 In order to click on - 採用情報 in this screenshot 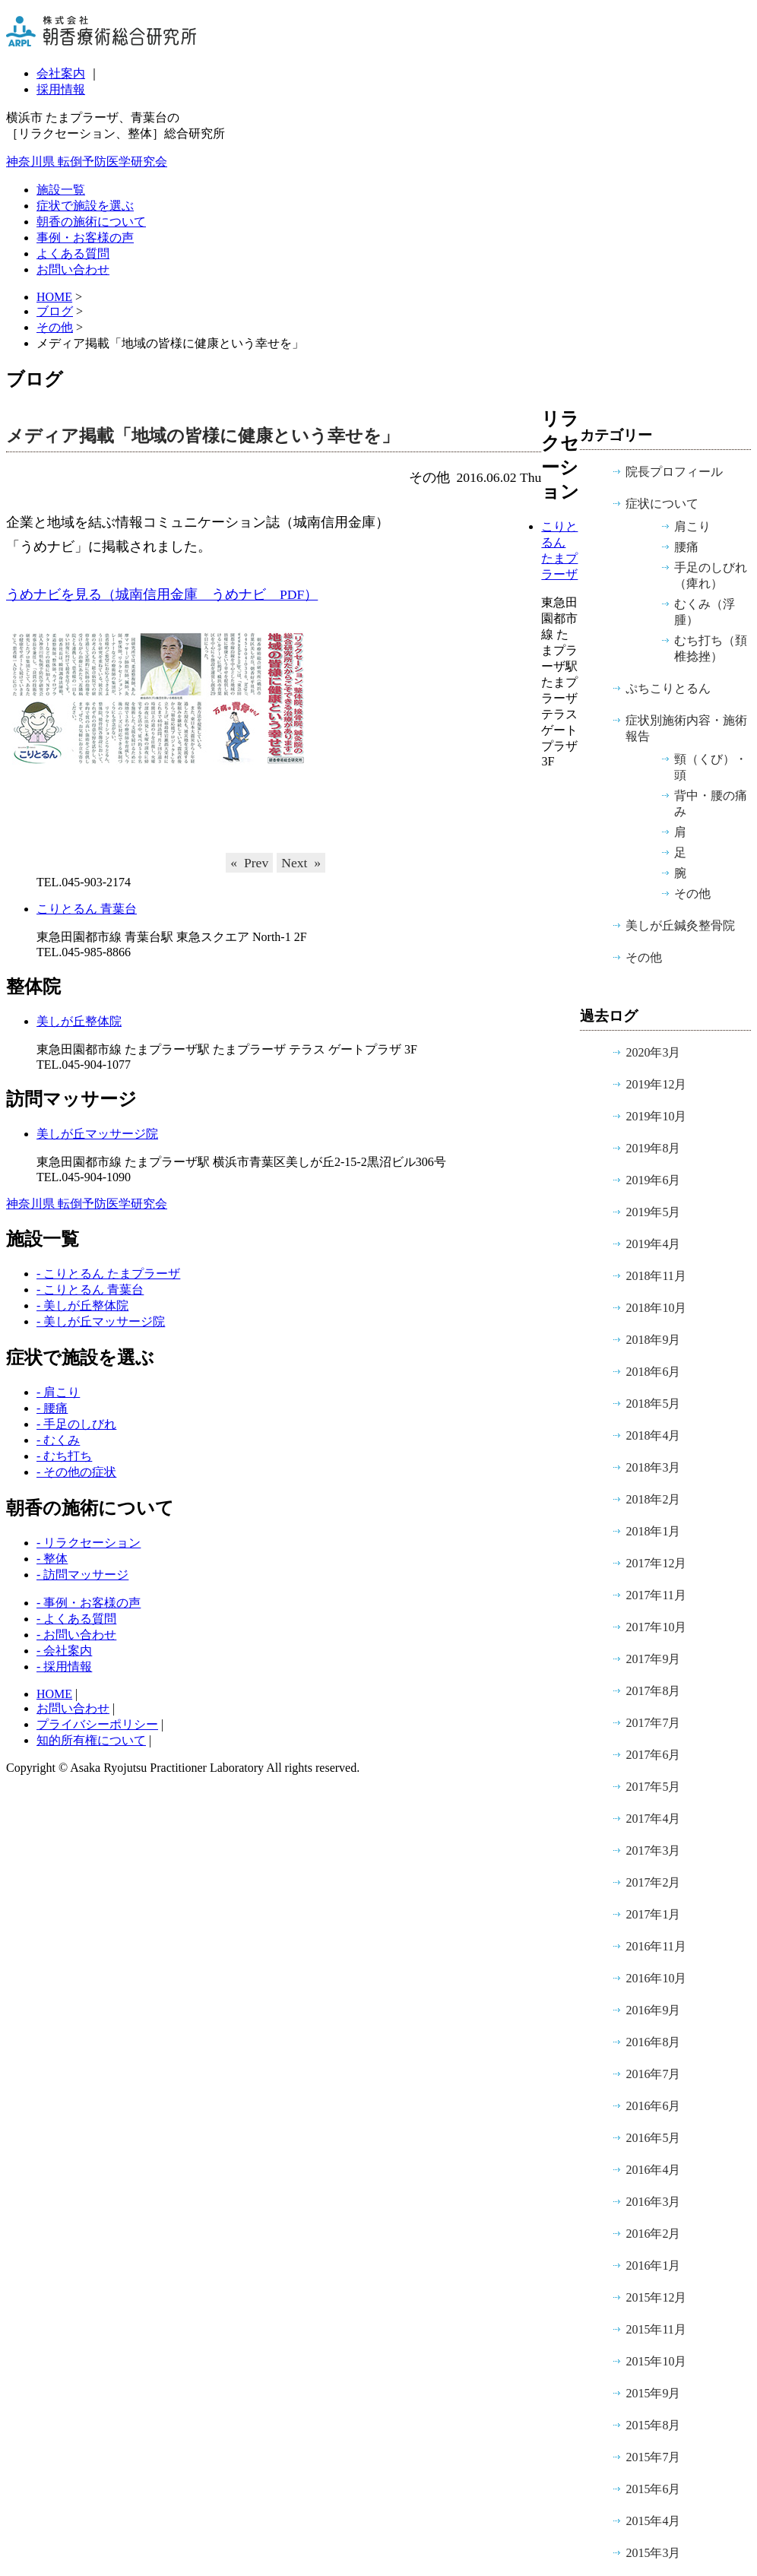, I will do `click(64, 1666)`.